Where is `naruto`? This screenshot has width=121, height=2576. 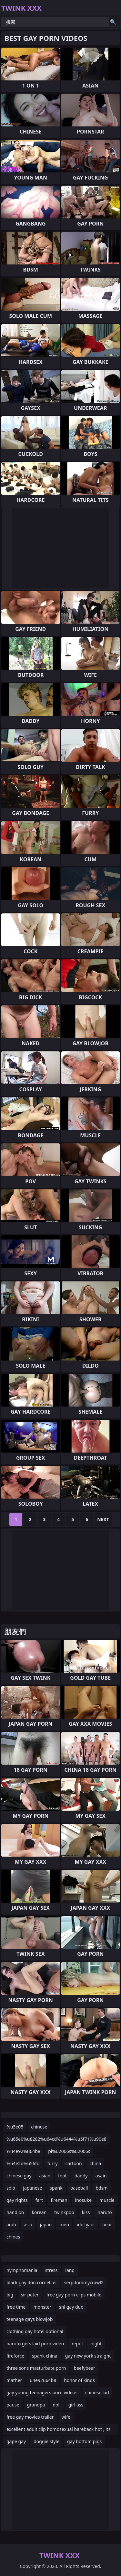
naruto is located at coordinates (104, 2212).